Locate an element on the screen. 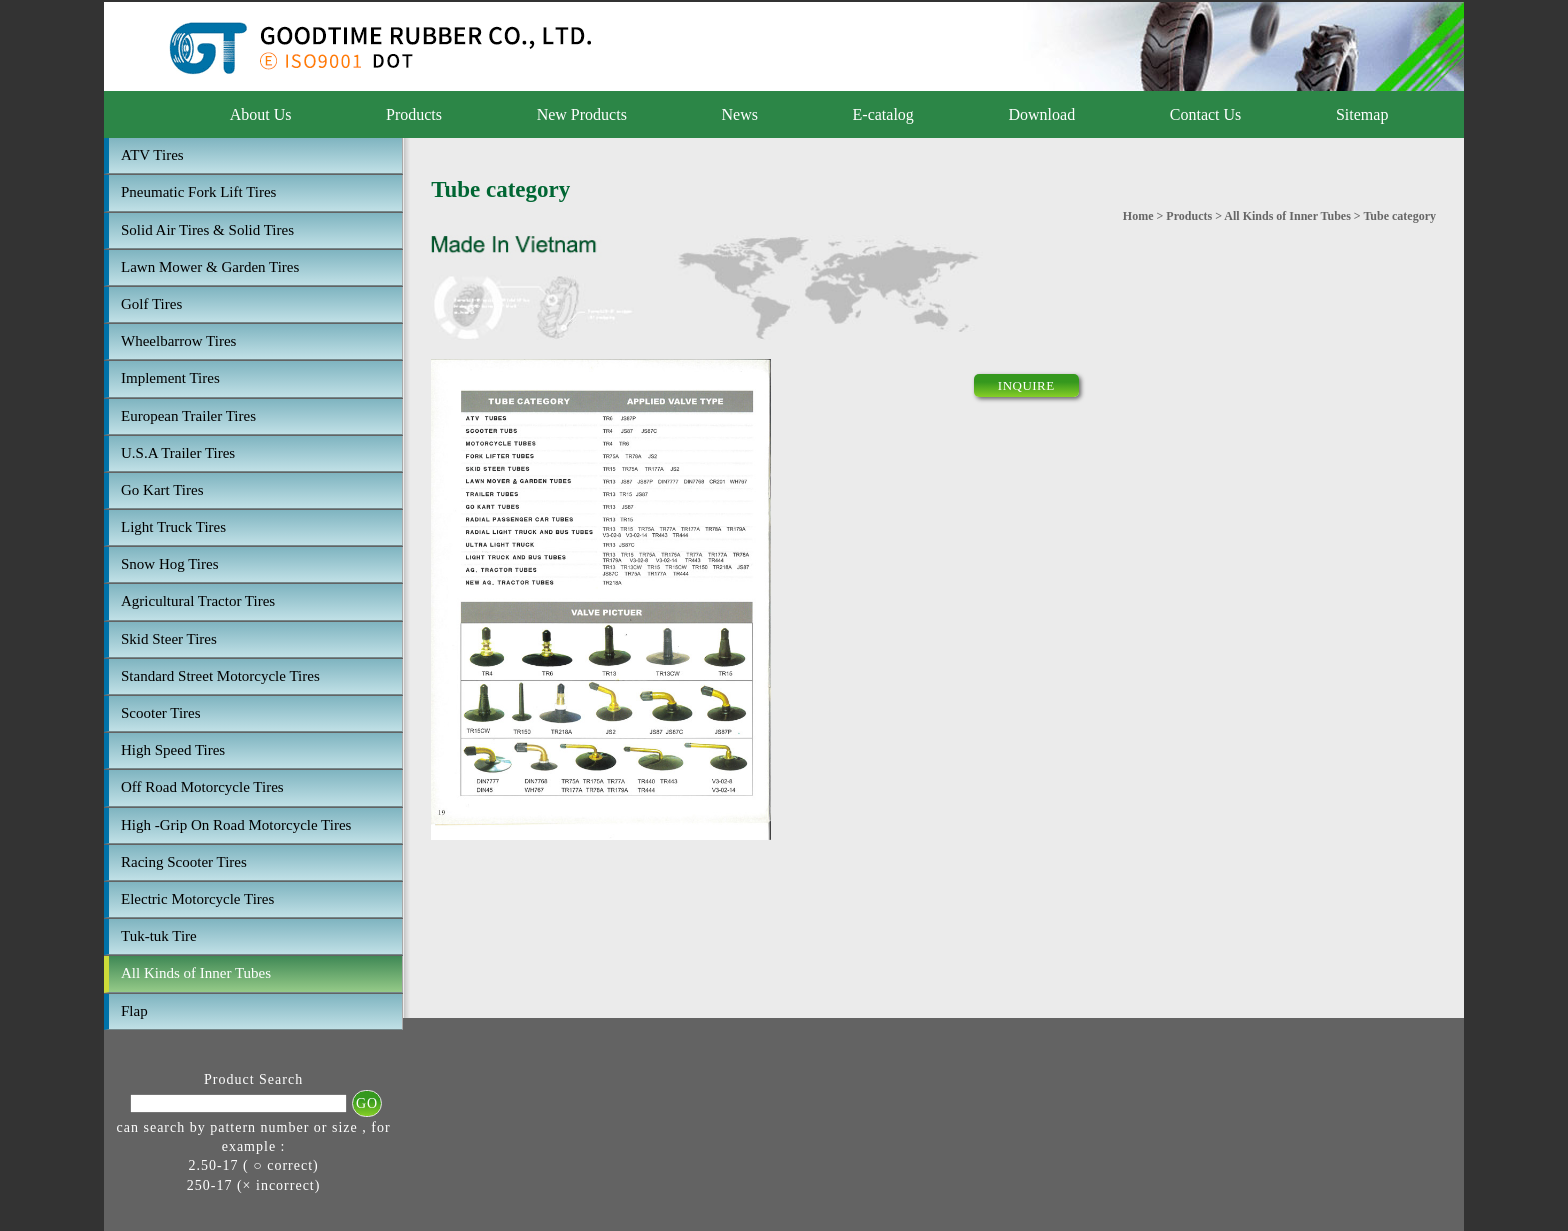  Products is located at coordinates (414, 114).